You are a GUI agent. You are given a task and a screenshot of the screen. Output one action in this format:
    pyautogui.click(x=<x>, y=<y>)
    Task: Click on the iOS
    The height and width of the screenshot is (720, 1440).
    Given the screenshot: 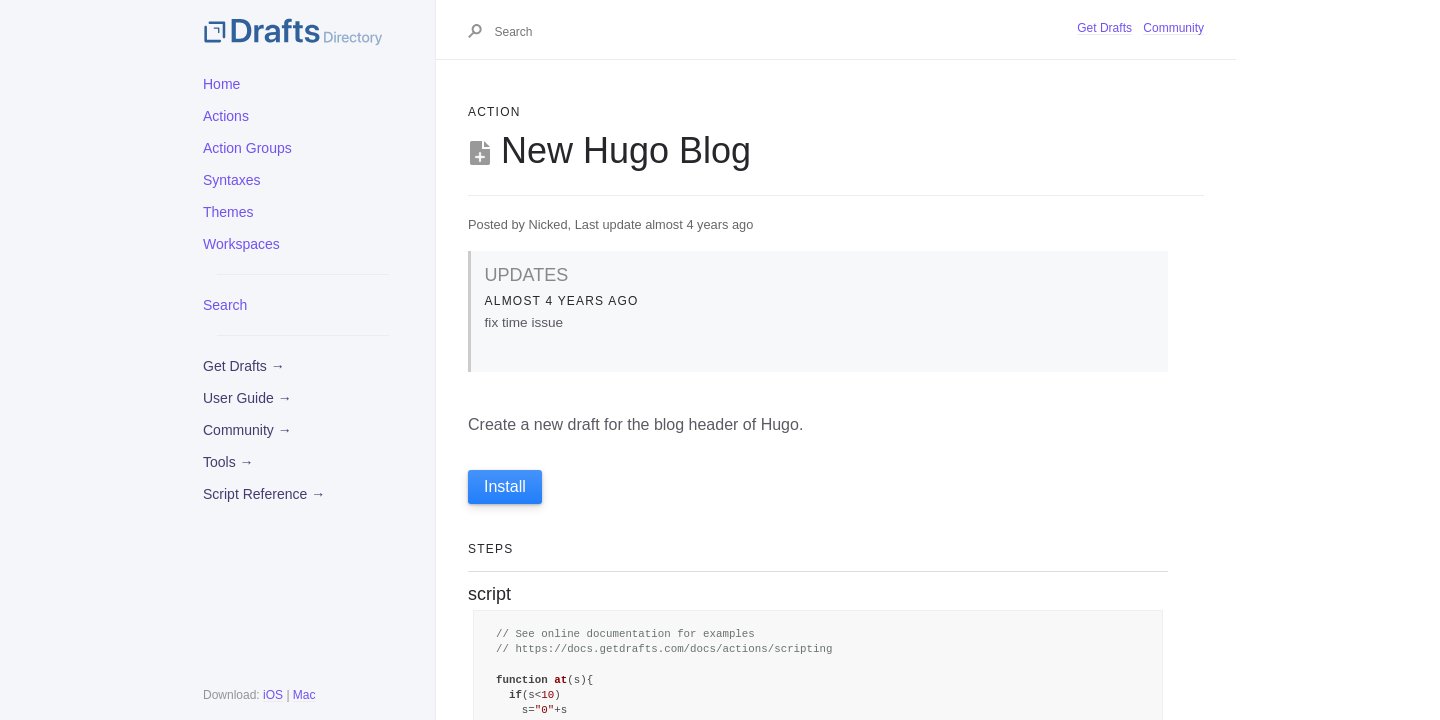 What is the action you would take?
    pyautogui.click(x=273, y=695)
    